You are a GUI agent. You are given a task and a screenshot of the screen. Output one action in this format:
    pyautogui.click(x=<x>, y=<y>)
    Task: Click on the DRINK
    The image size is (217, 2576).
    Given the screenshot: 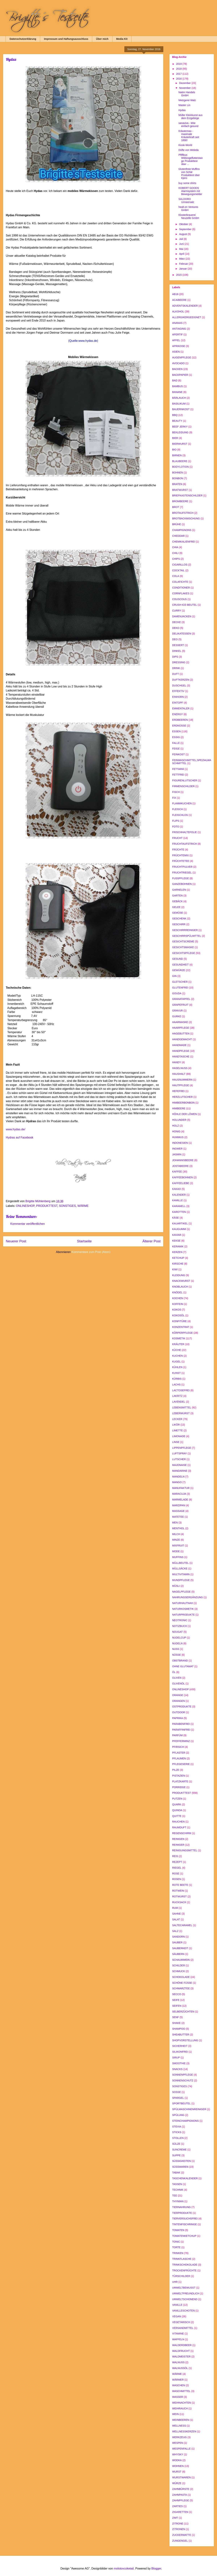 What is the action you would take?
    pyautogui.click(x=176, y=668)
    